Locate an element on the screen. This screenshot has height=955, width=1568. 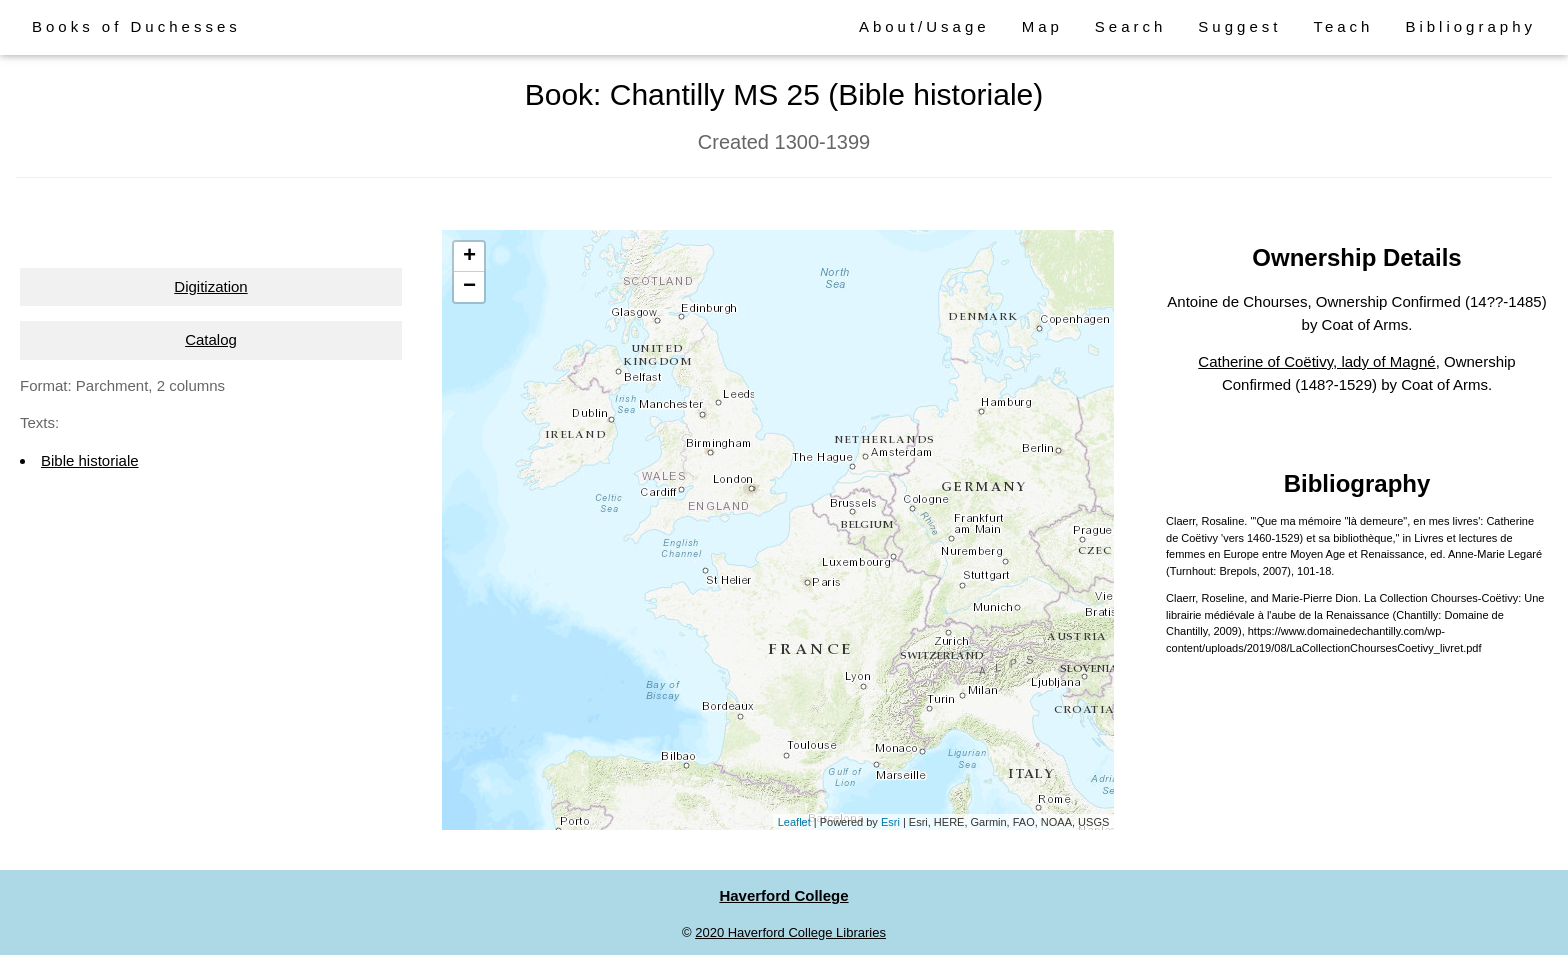
− [button] is located at coordinates (469, 287).